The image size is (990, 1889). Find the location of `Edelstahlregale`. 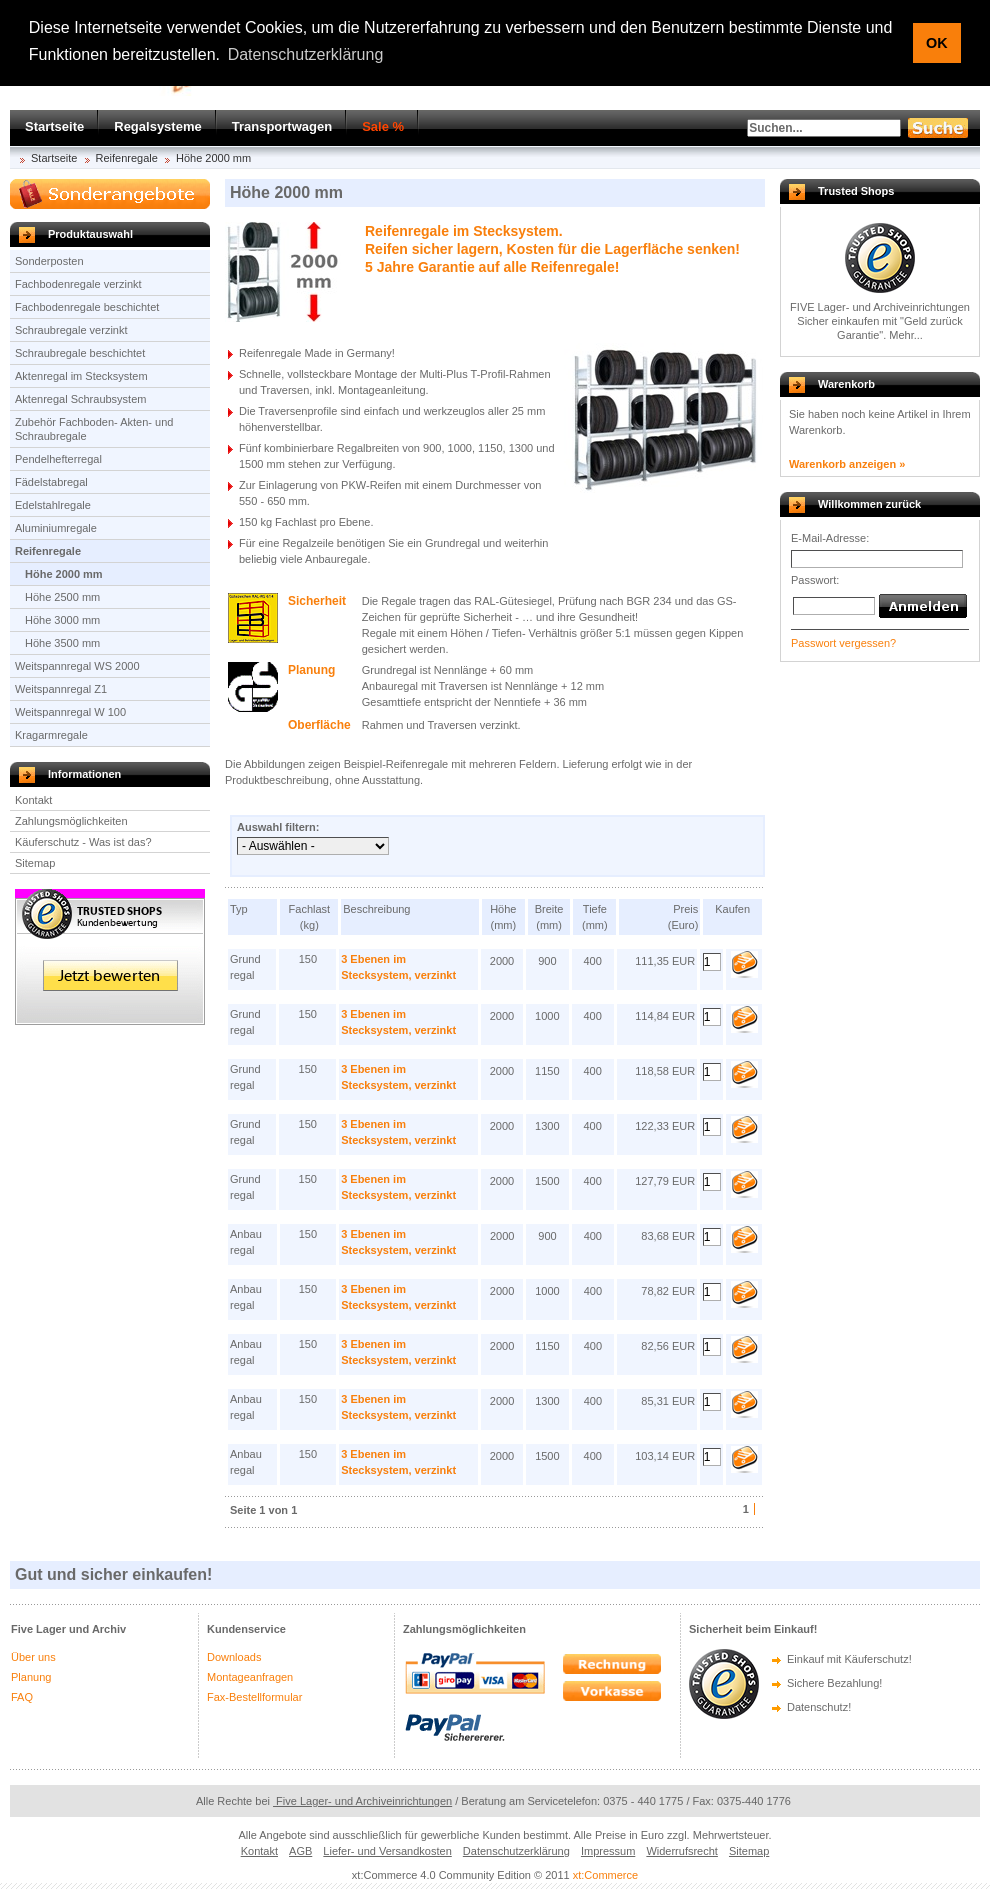

Edelstahlregale is located at coordinates (53, 505).